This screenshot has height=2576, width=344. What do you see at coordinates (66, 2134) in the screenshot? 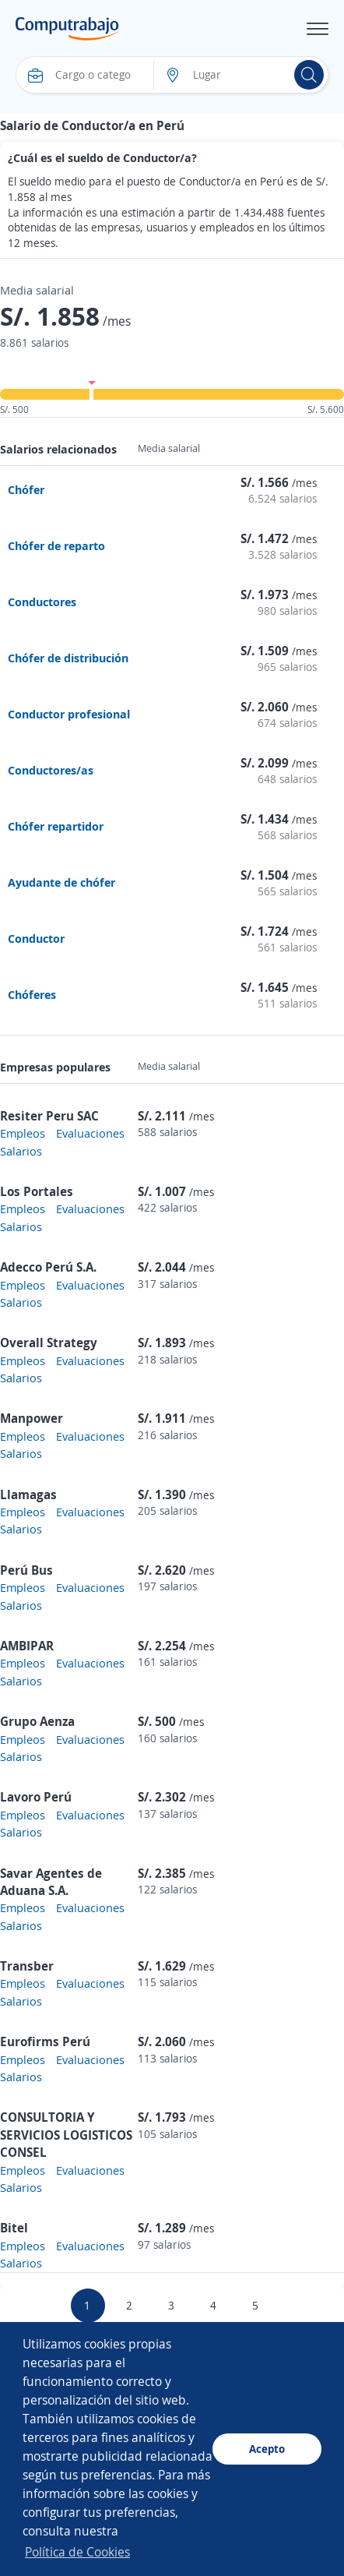
I see `CONSULTORIA Y SERVICIOS LOGISTICOS CONSEL` at bounding box center [66, 2134].